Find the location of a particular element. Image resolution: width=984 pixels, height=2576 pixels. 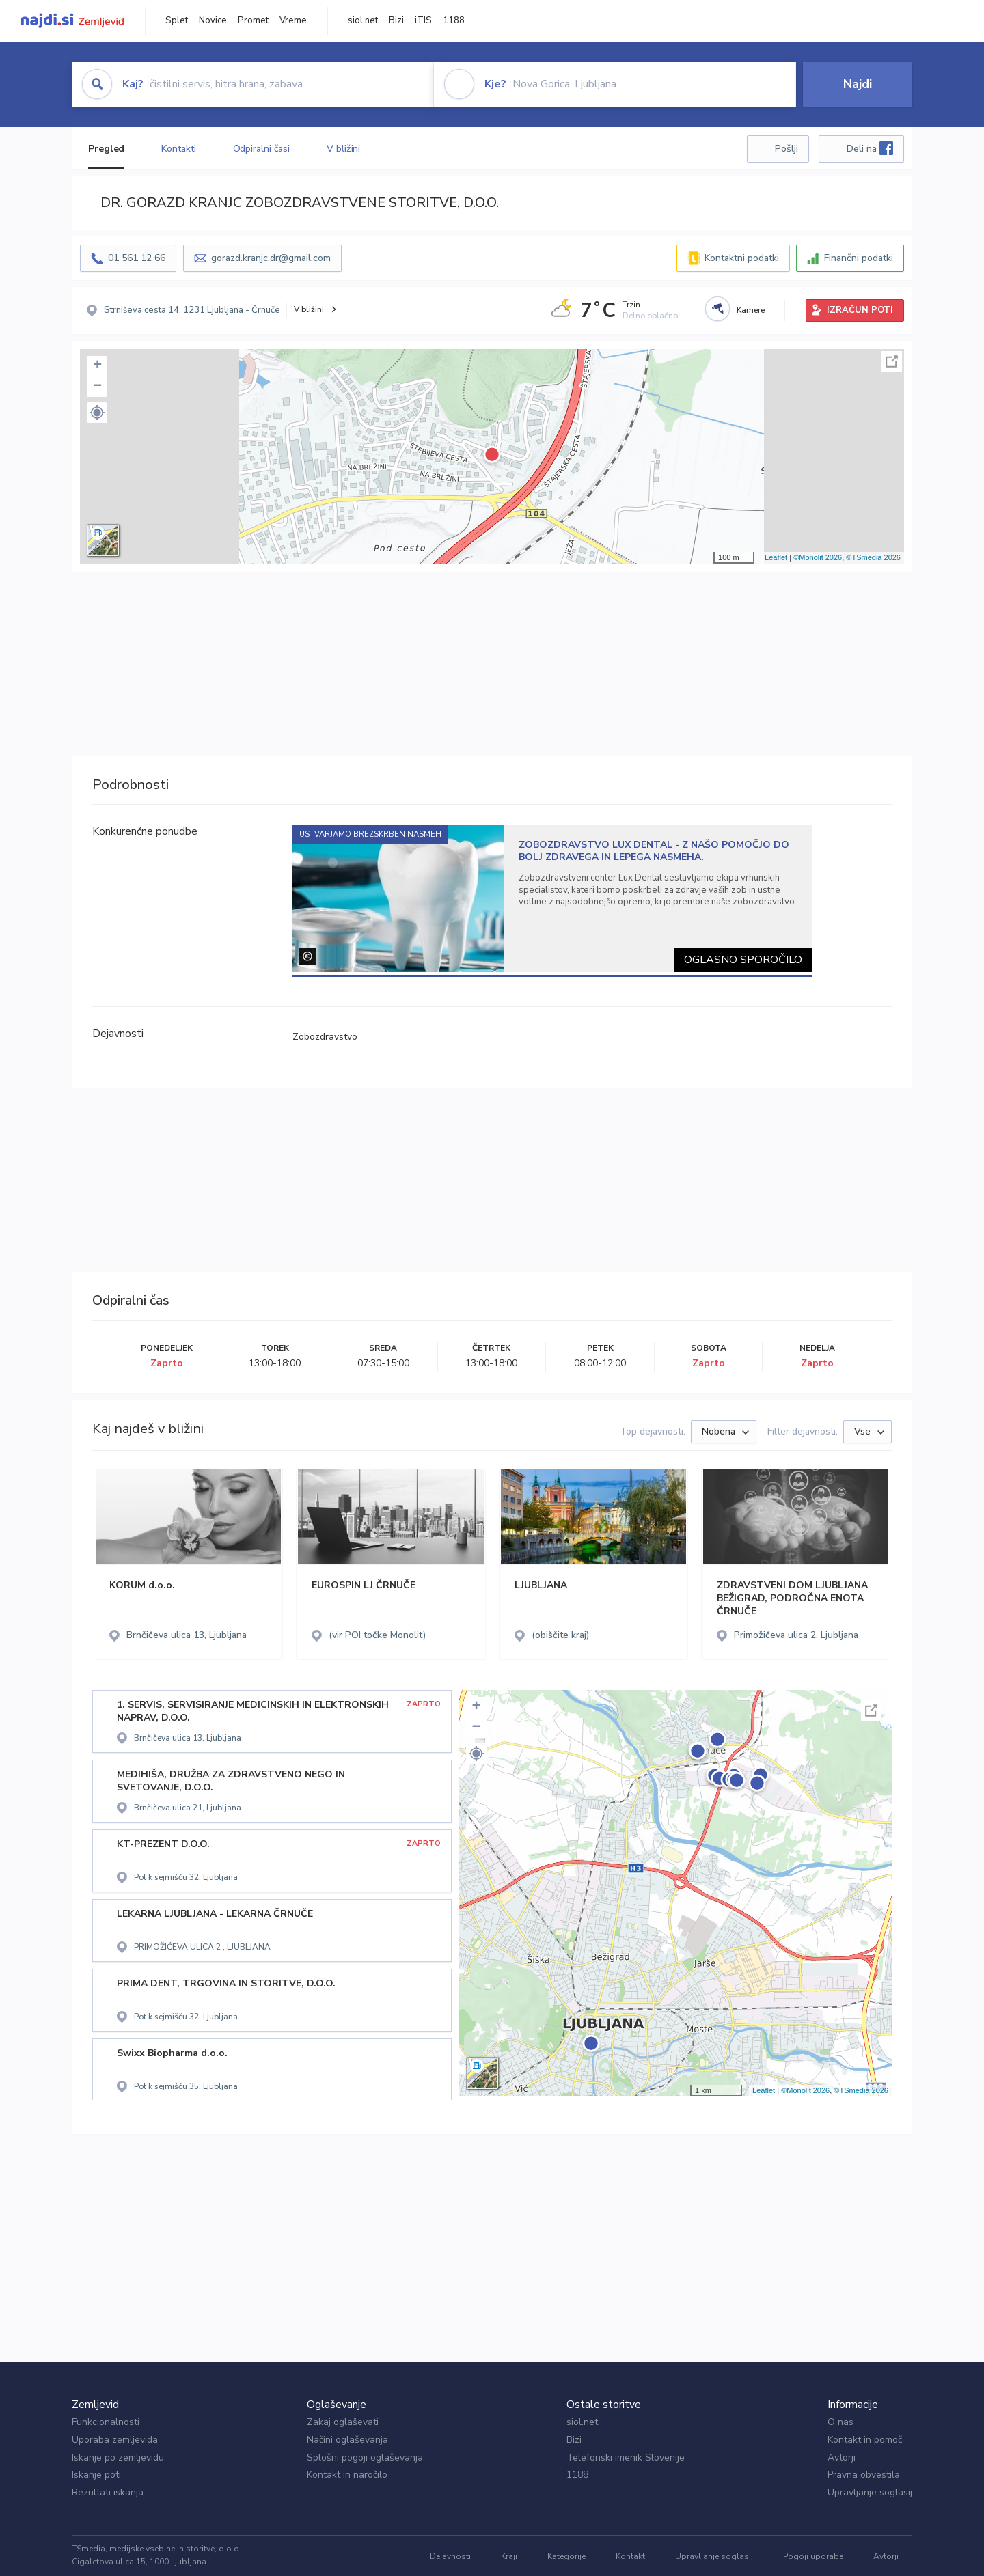

Finančni podatki is located at coordinates (858, 257).